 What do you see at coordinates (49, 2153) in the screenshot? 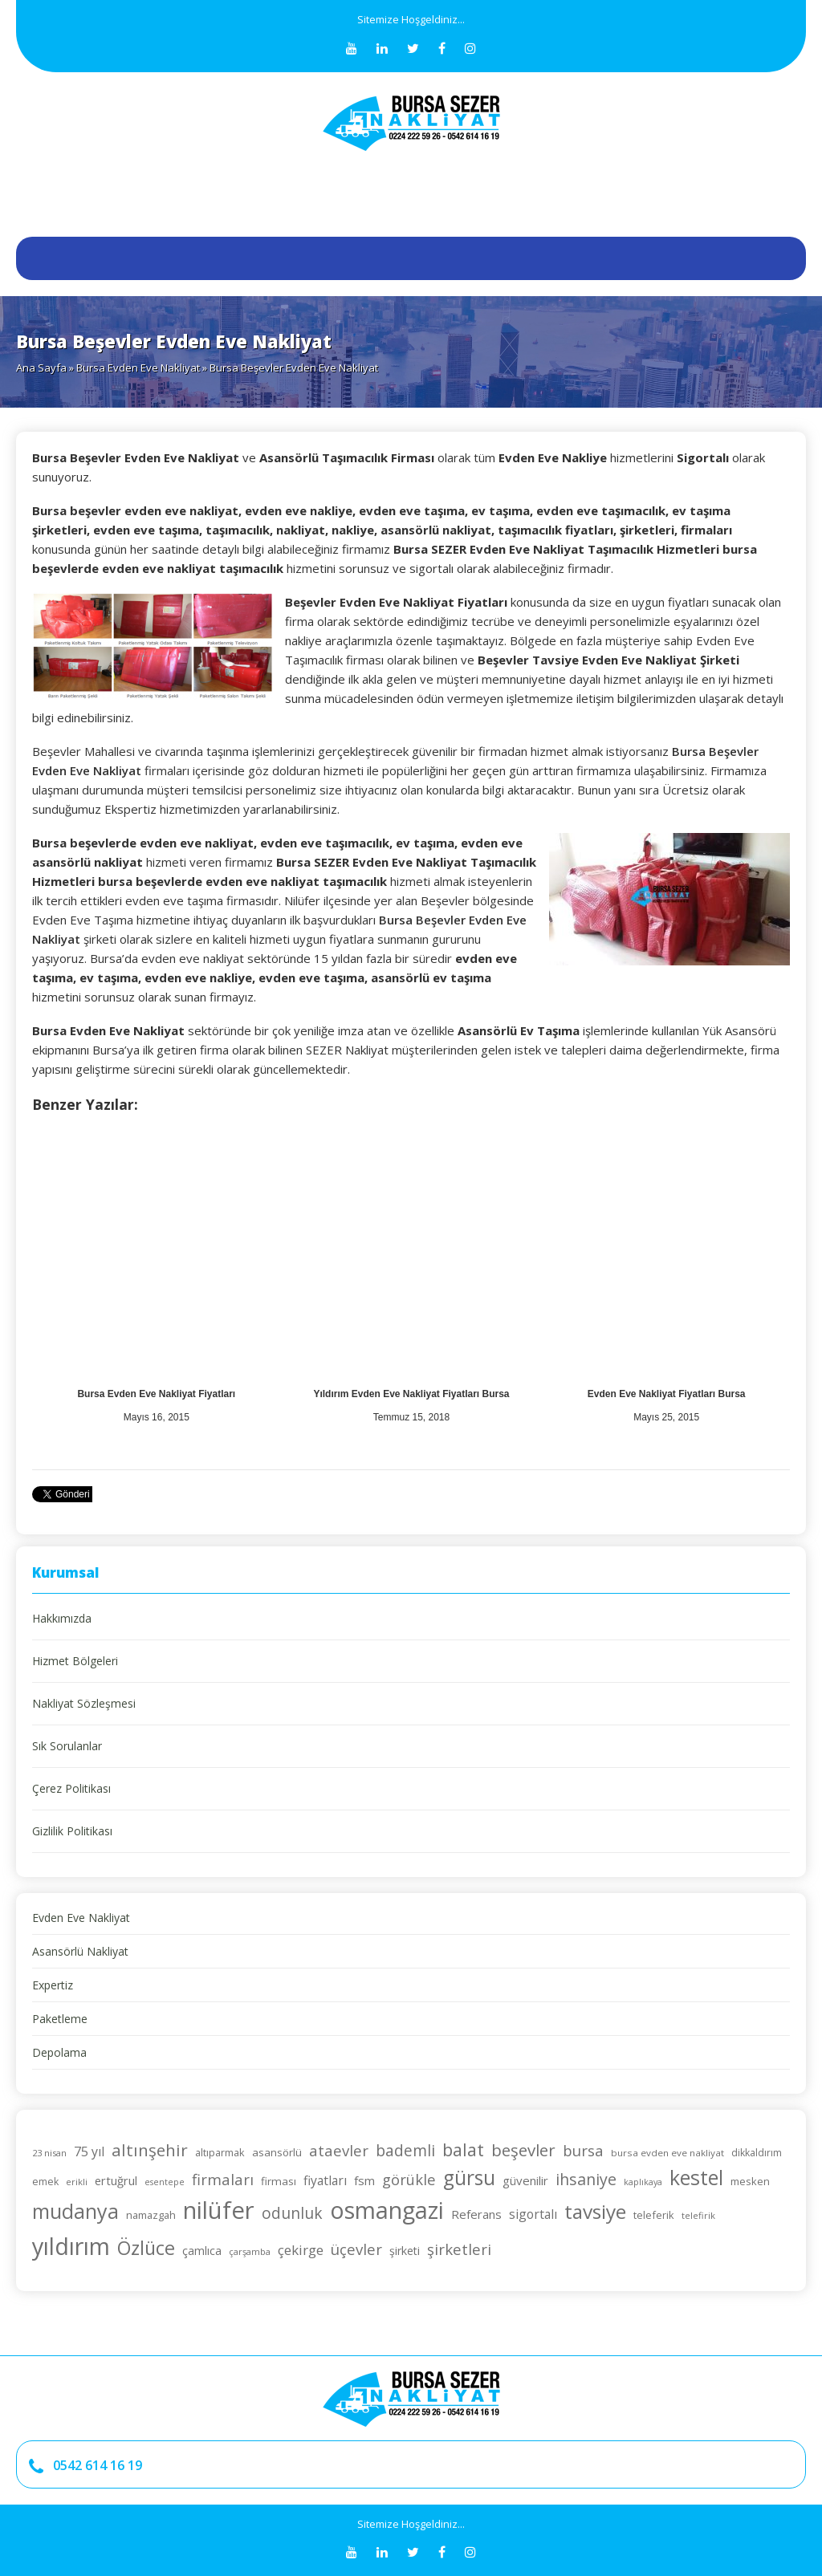
I see `23 nisan [23 nisan (21 öge)]` at bounding box center [49, 2153].